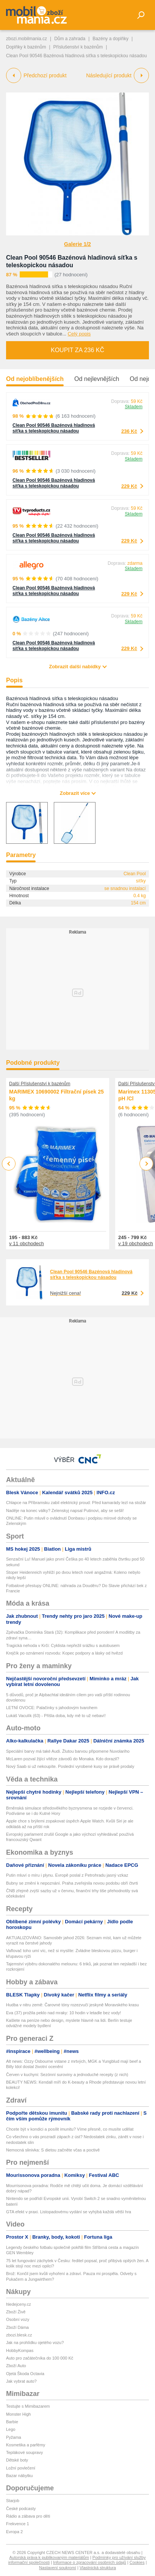  Describe the element at coordinates (17, 2327) in the screenshot. I see `Zboží Dáma` at that location.